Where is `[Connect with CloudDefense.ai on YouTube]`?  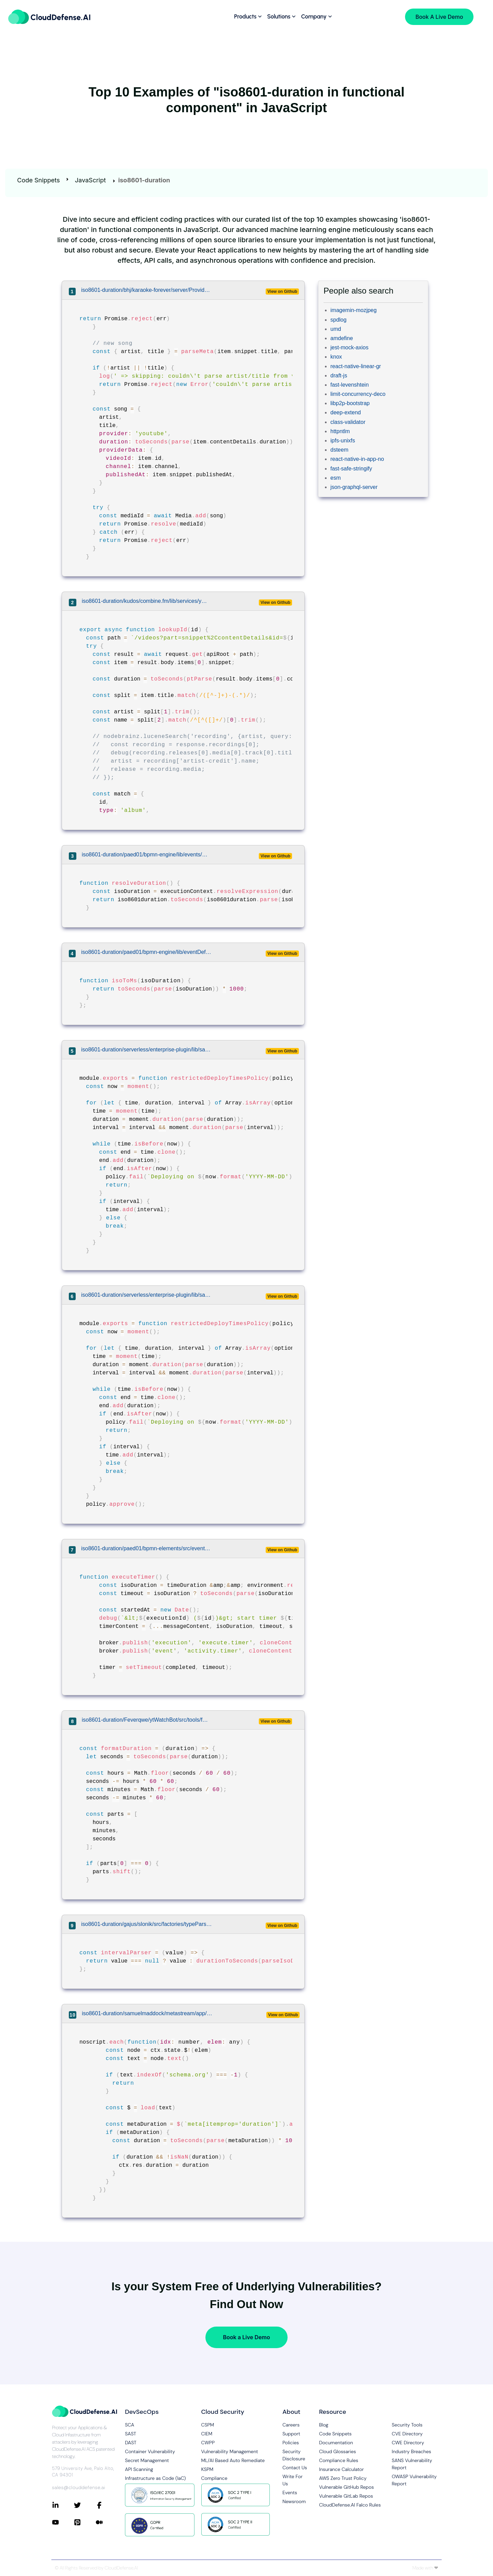 [Connect with CloudDefense.ai on YouTube] is located at coordinates (63, 2522).